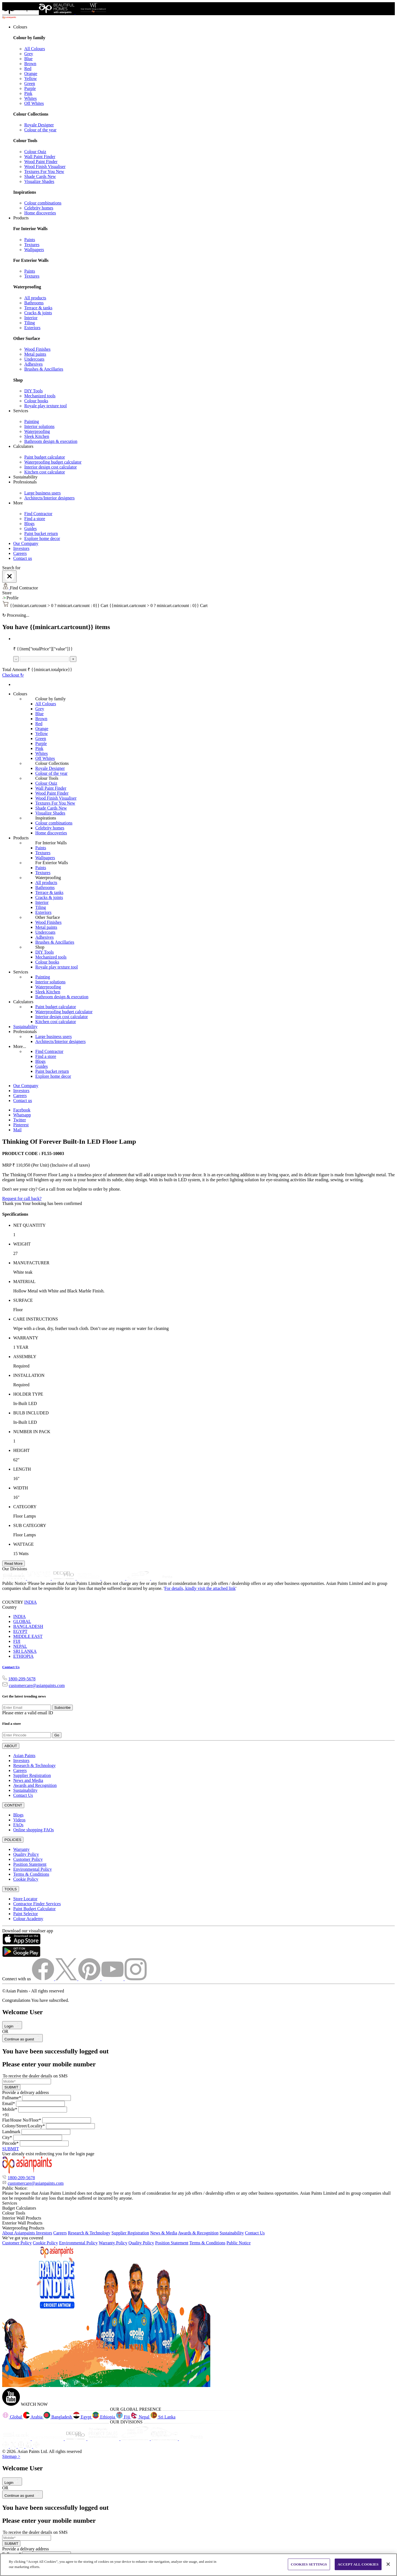 The width and height of the screenshot is (397, 2576). I want to click on Explore home decor, so click(42, 538).